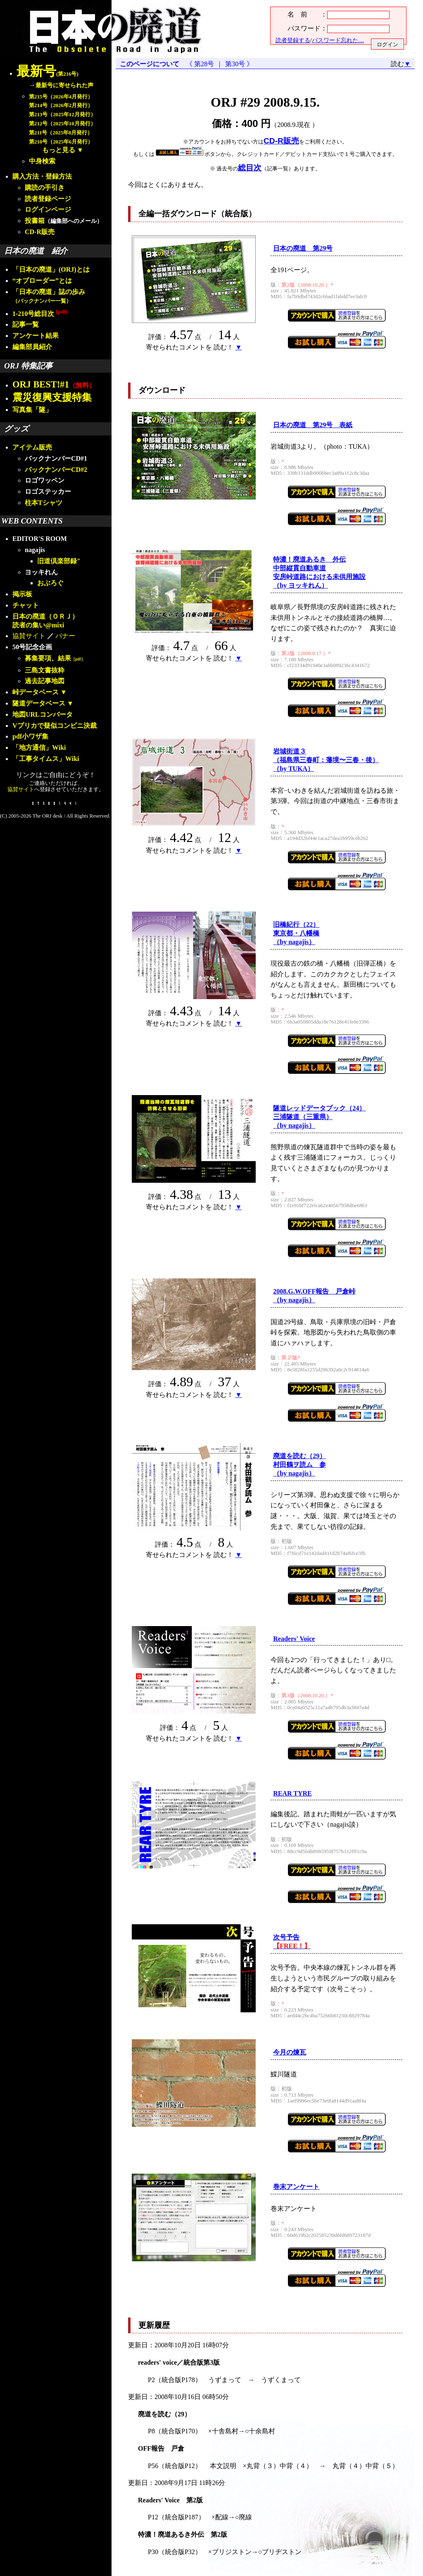 This screenshot has height=2576, width=423. What do you see at coordinates (44, 187) in the screenshot?
I see `購読の手引き` at bounding box center [44, 187].